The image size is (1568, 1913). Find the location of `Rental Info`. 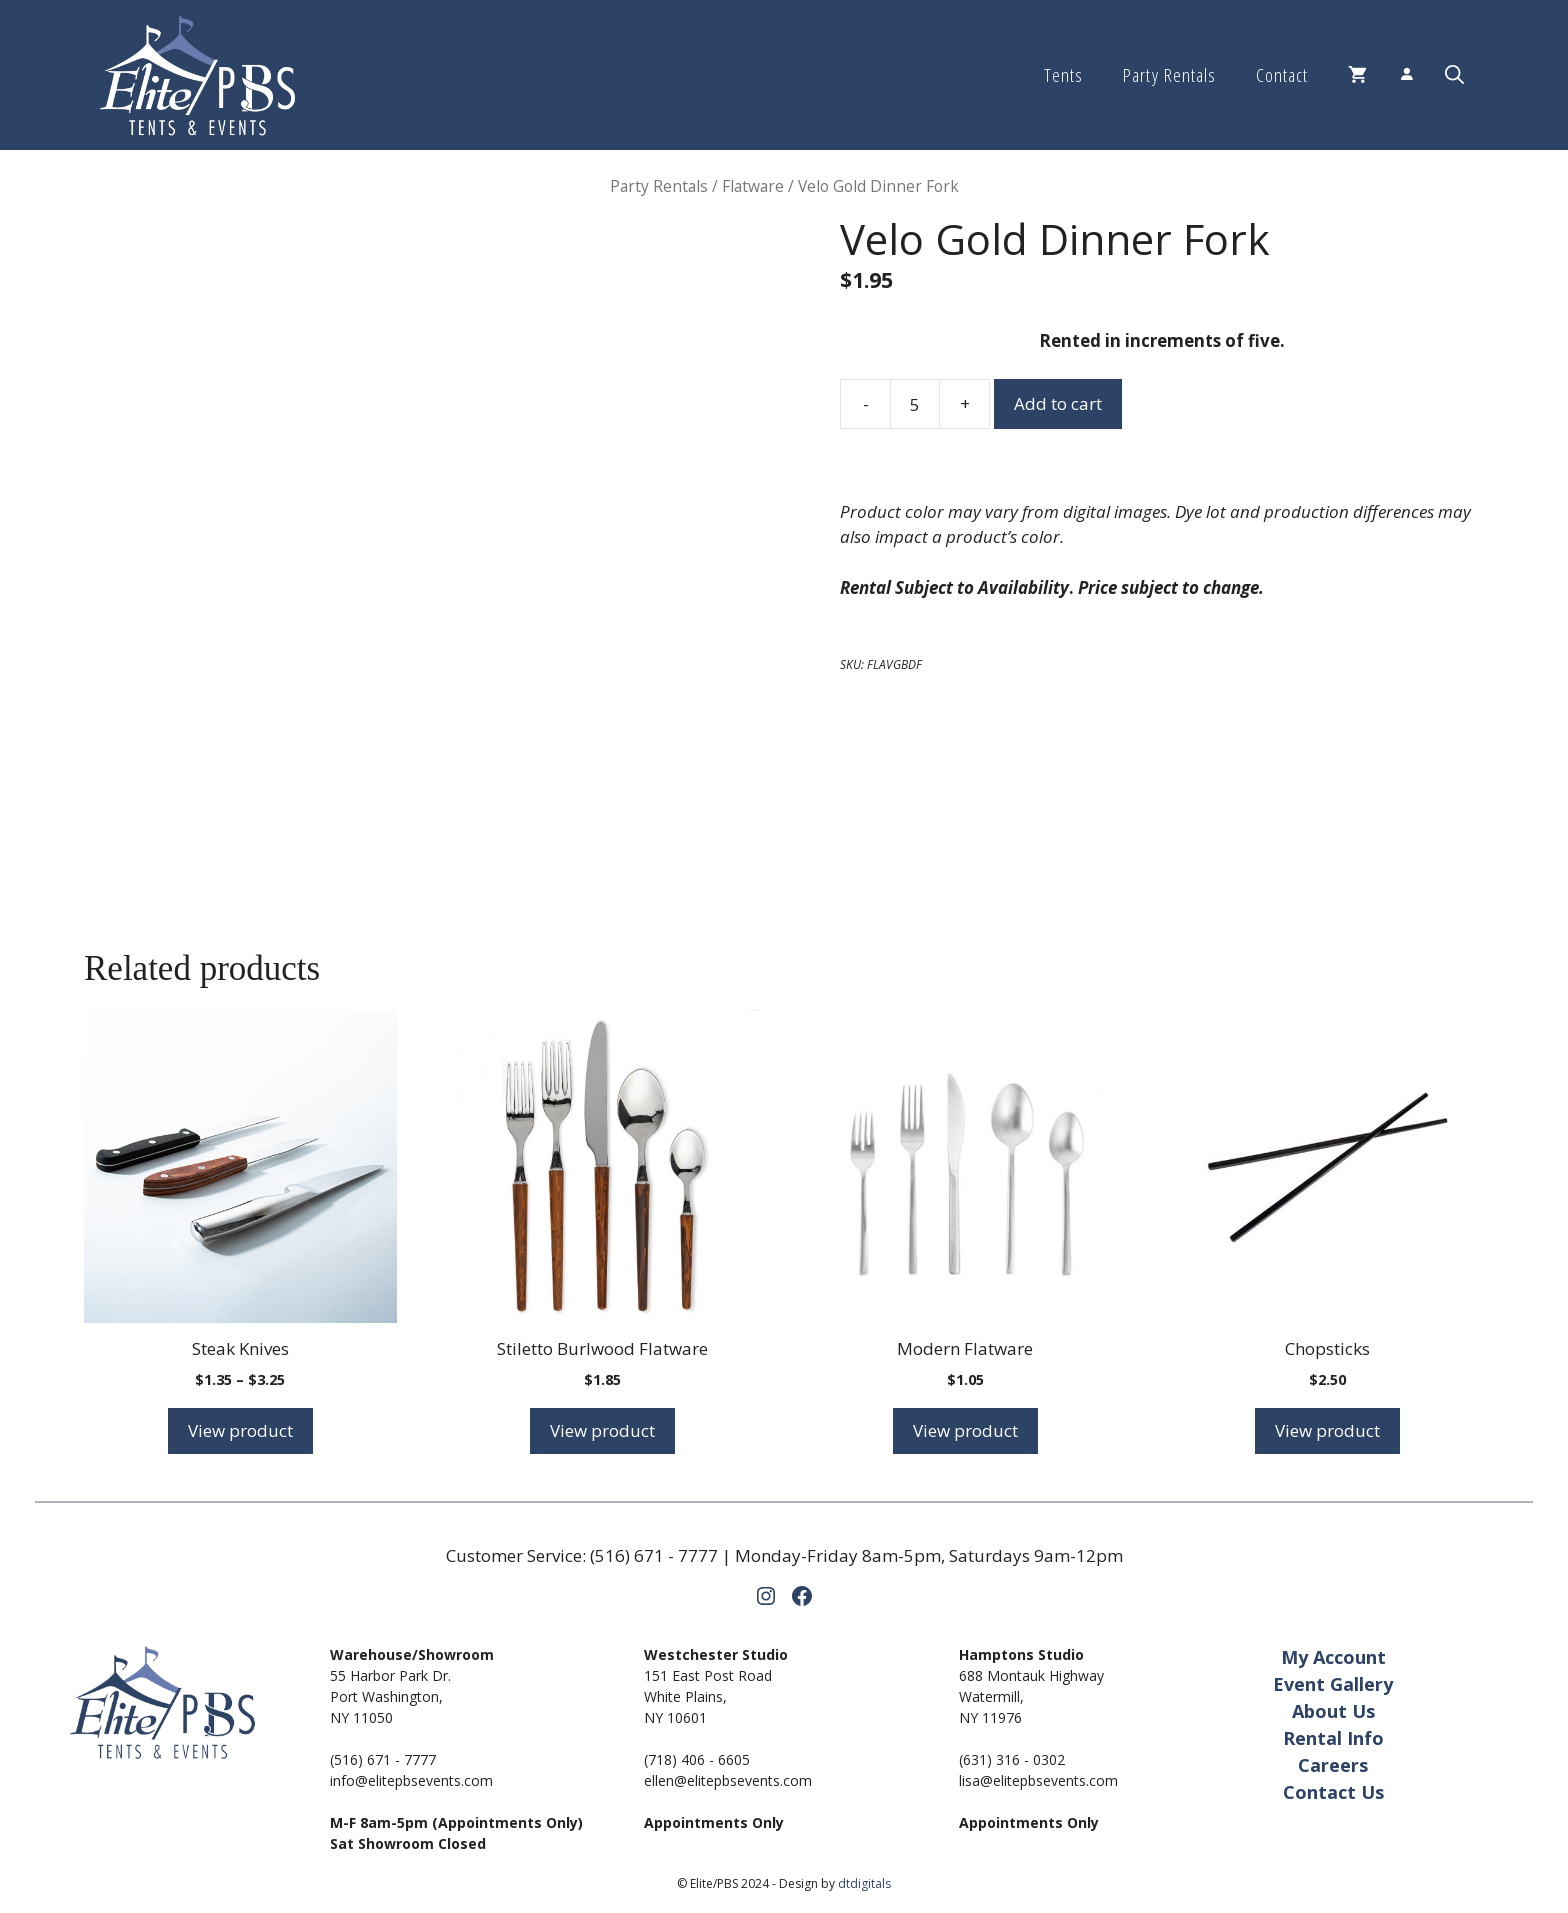

Rental Info is located at coordinates (1333, 1738).